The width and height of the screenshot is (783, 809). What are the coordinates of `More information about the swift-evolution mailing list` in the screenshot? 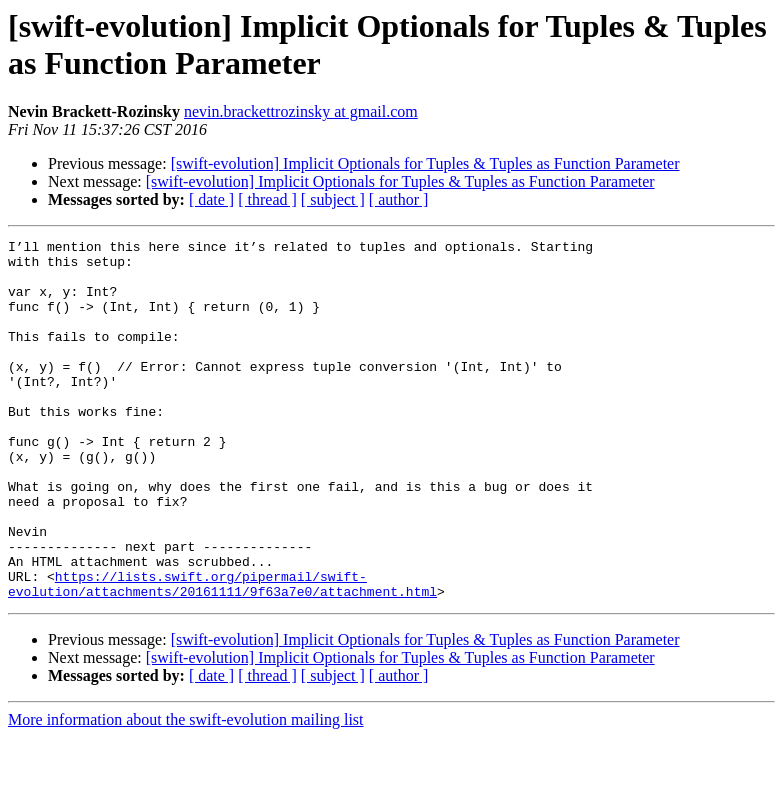 It's located at (186, 791).